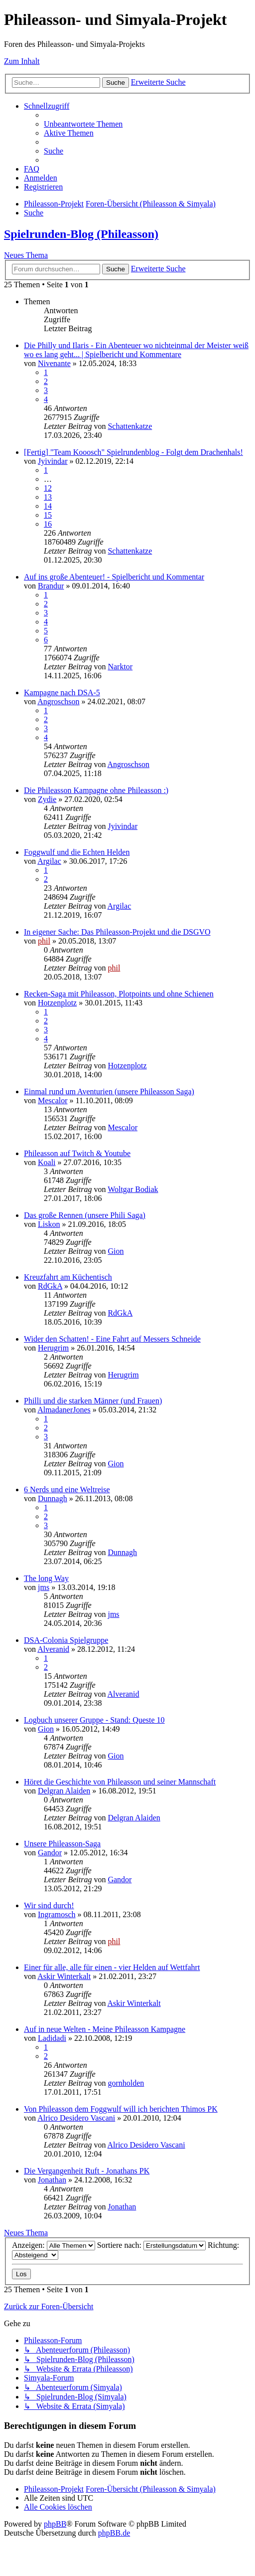 The height and width of the screenshot is (2576, 255). Describe the element at coordinates (48, 524) in the screenshot. I see `16` at that location.